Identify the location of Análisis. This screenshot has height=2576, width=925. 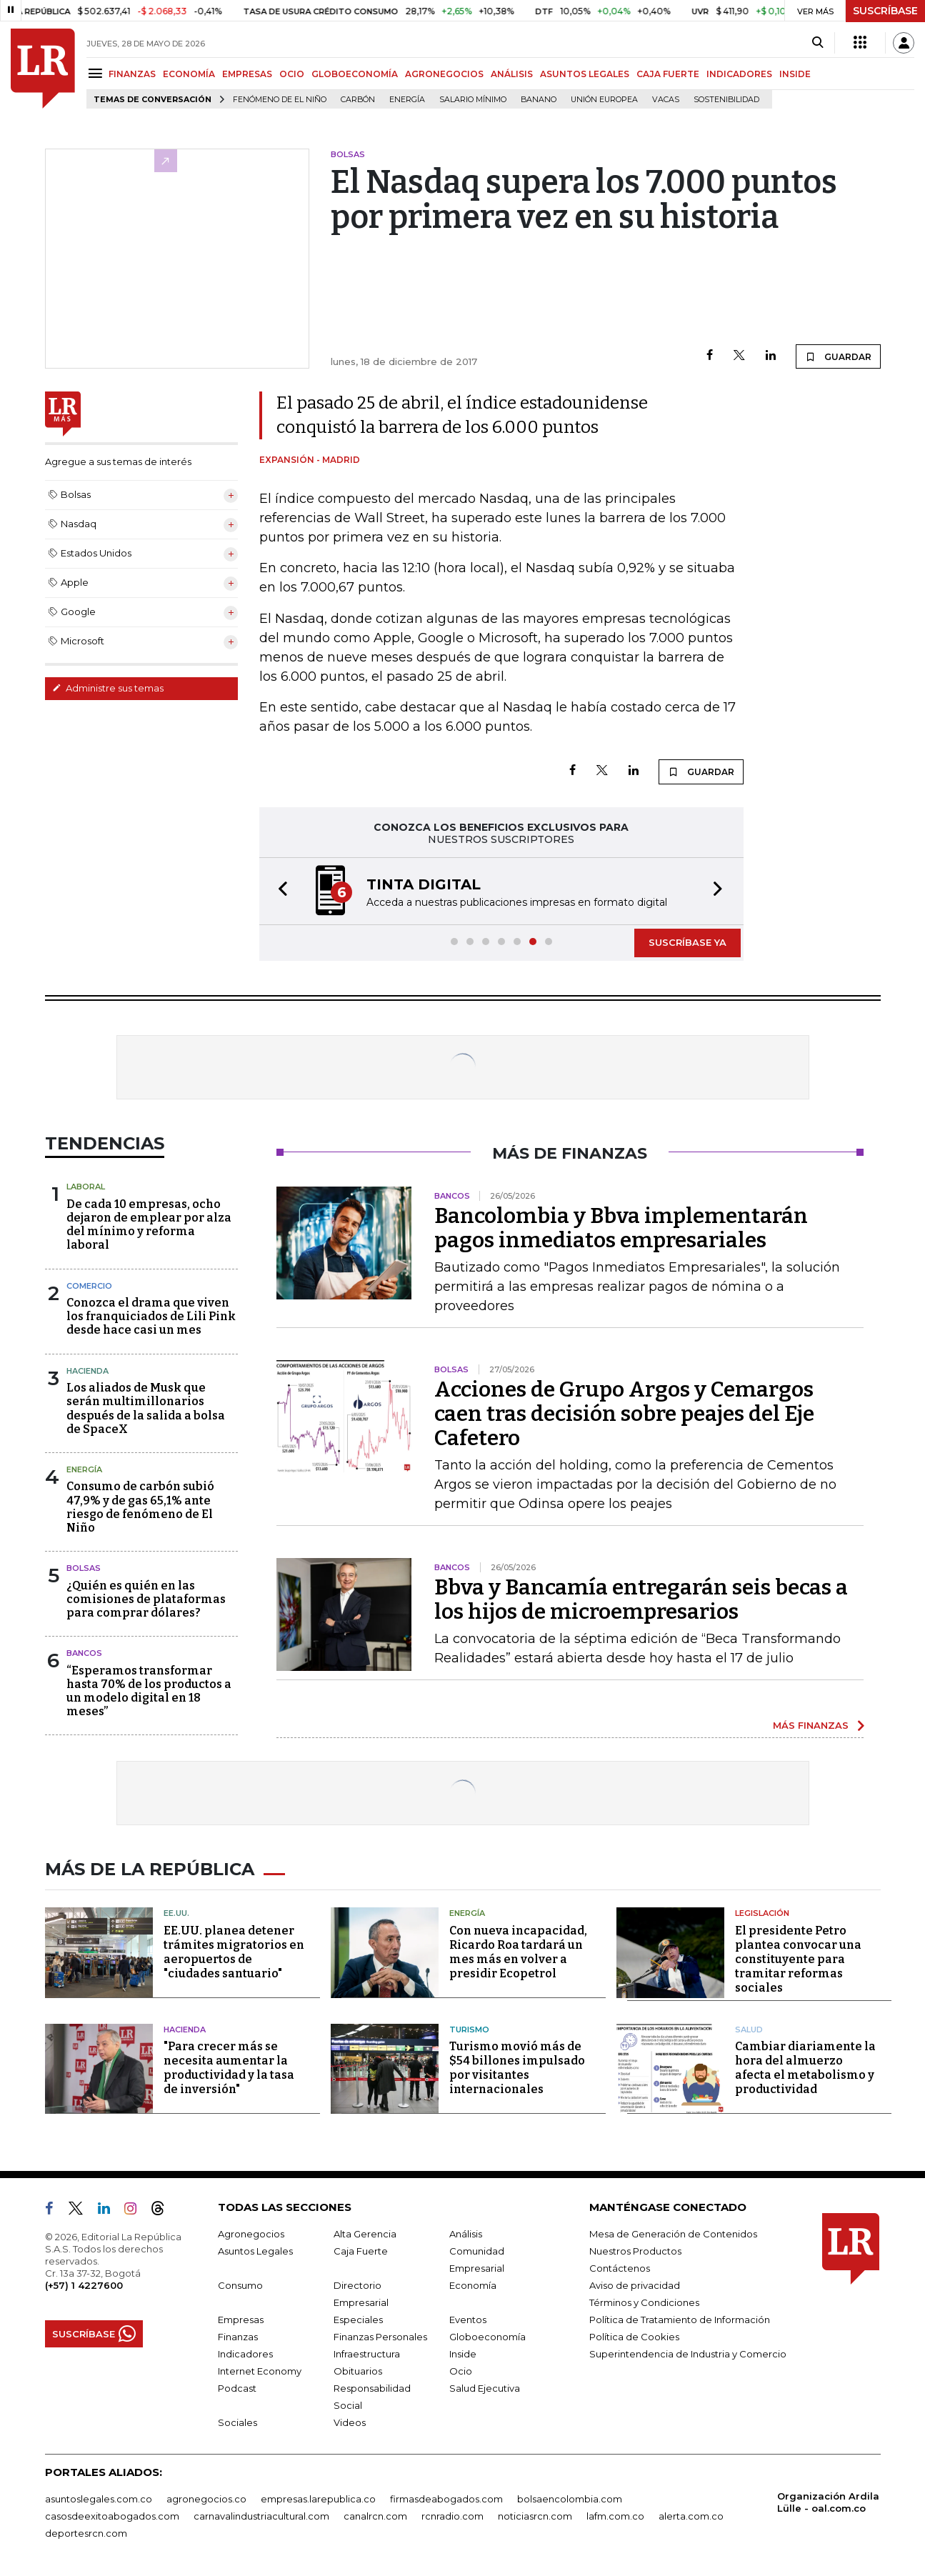
(465, 2234).